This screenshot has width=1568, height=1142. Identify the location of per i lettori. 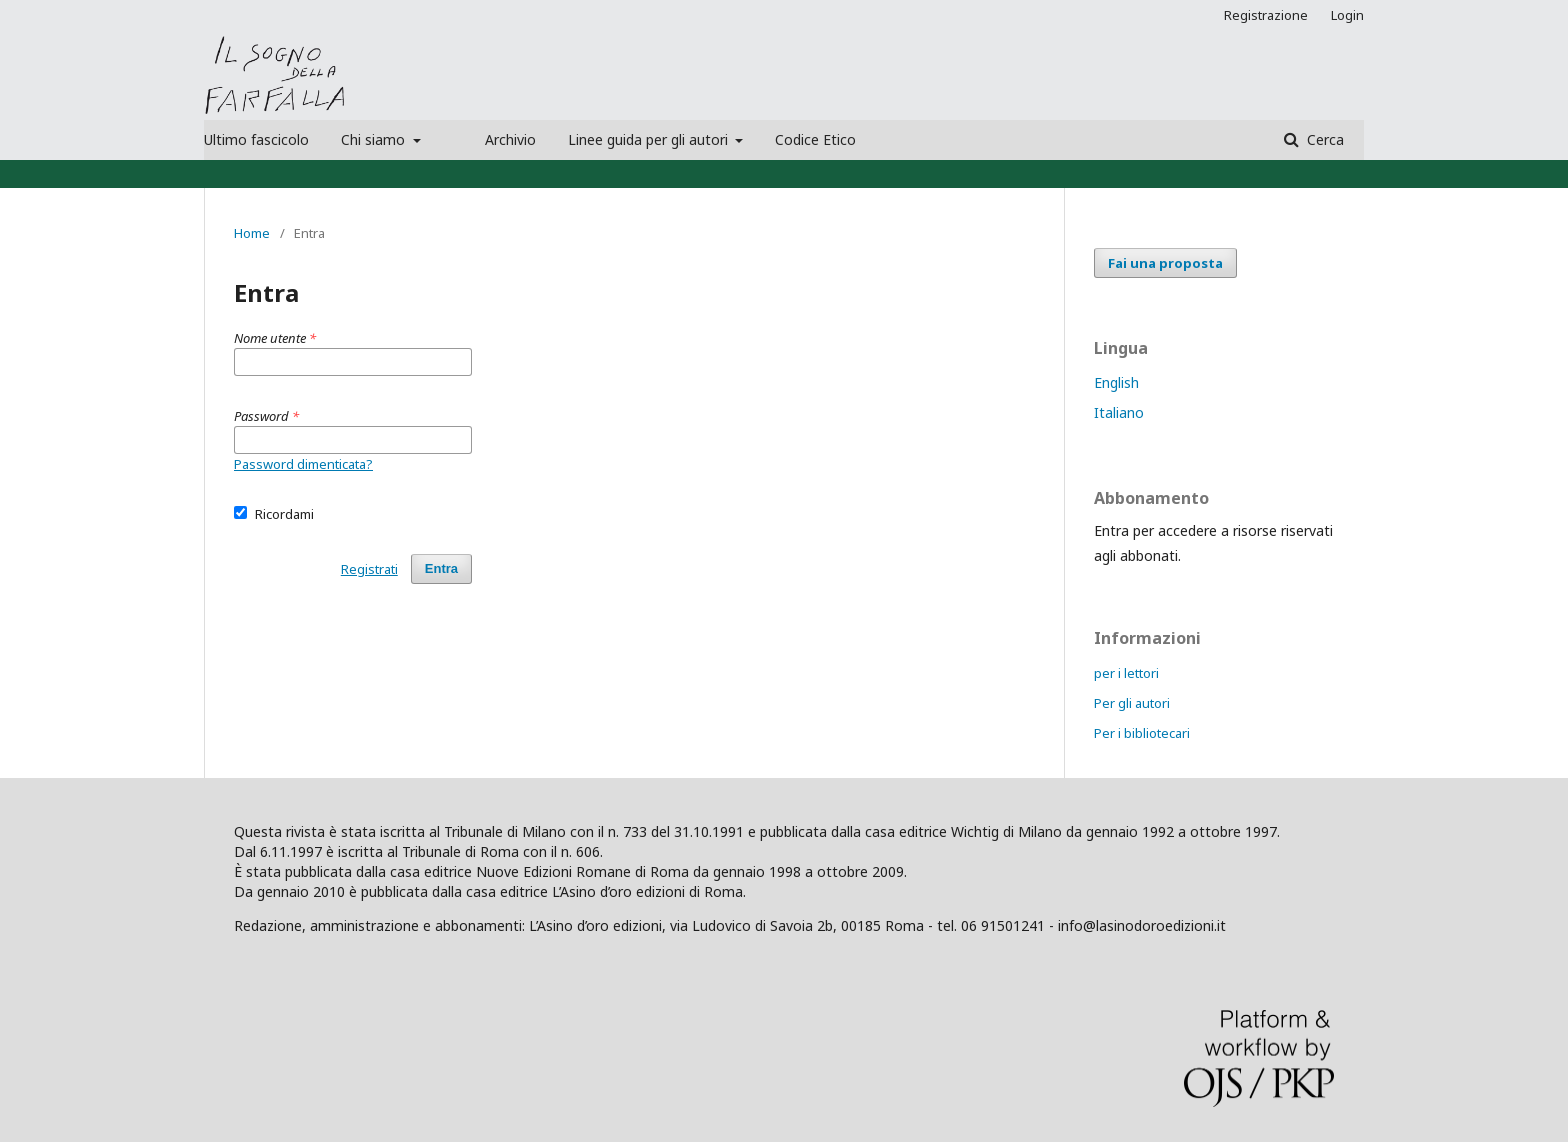
(1126, 673).